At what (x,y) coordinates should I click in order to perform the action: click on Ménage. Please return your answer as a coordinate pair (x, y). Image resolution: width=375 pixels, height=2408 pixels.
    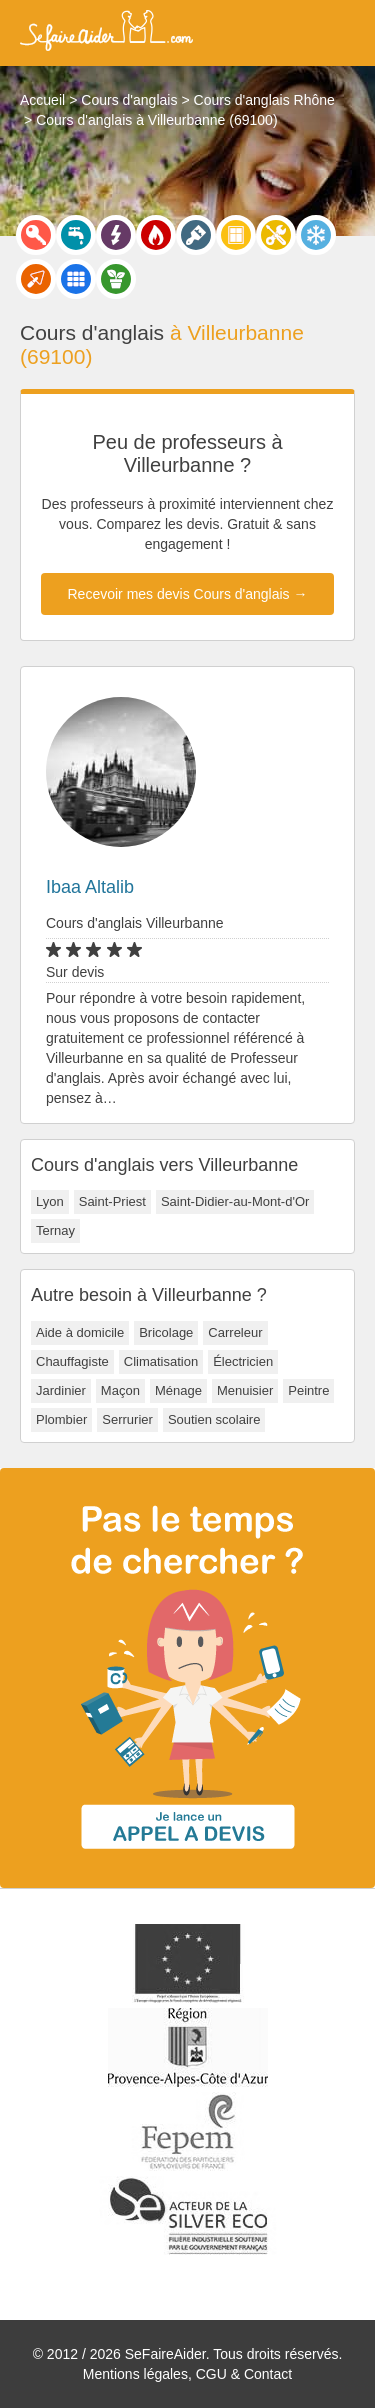
    Looking at the image, I should click on (178, 1390).